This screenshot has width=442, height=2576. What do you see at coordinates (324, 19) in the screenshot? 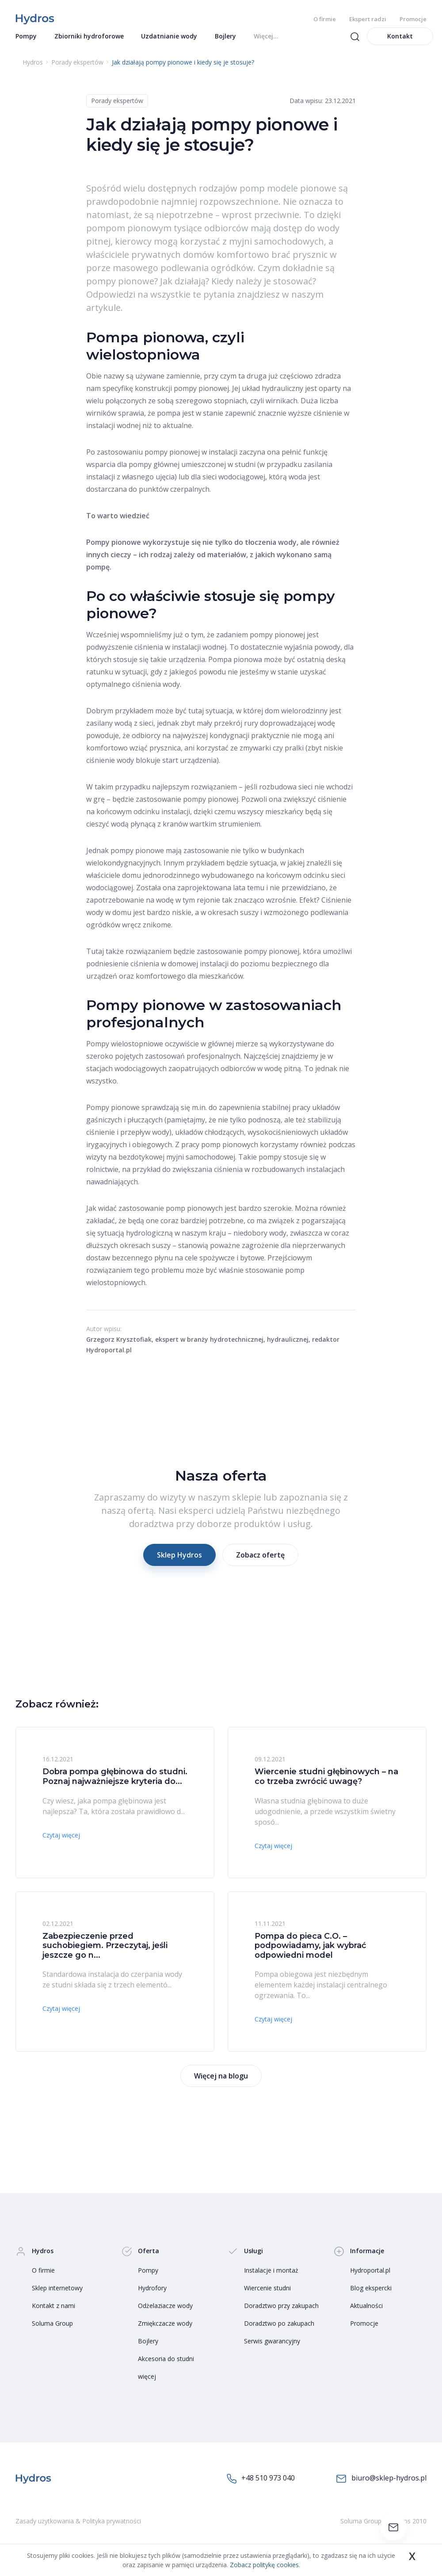
I see `O firmie` at bounding box center [324, 19].